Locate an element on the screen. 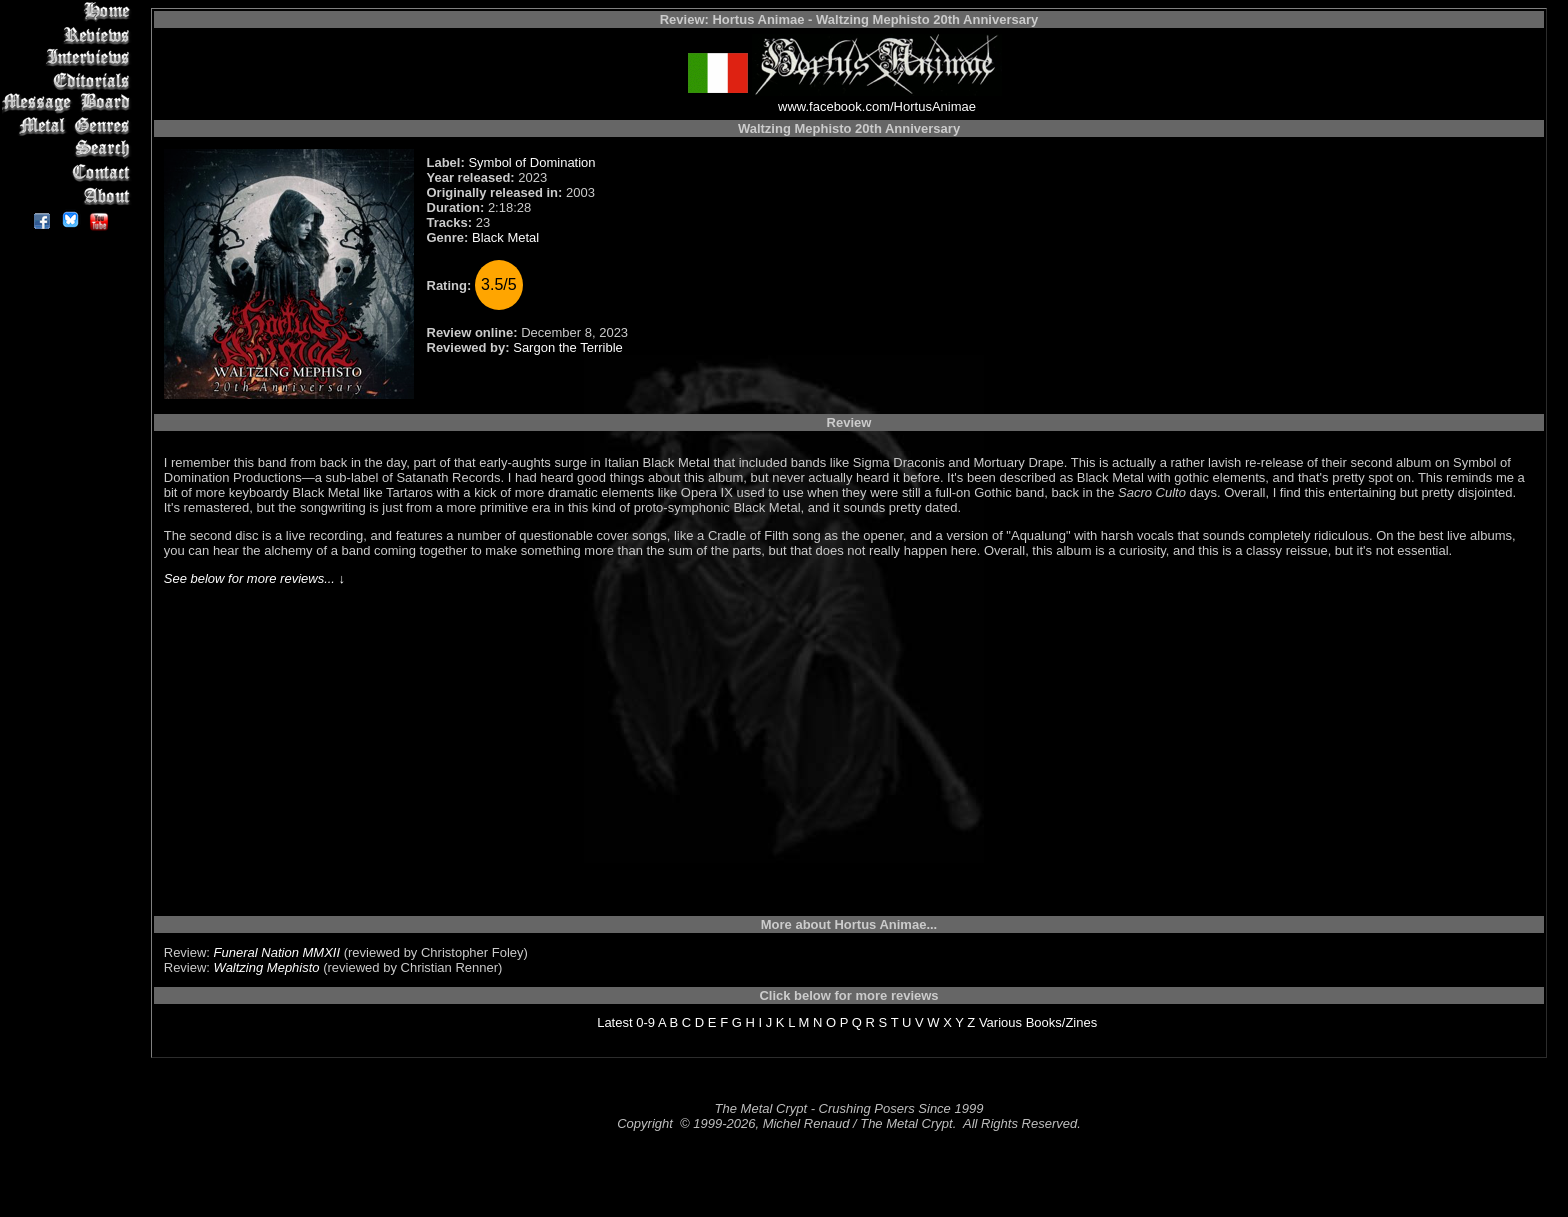 The height and width of the screenshot is (1217, 1568). 0-9 is located at coordinates (645, 1022).